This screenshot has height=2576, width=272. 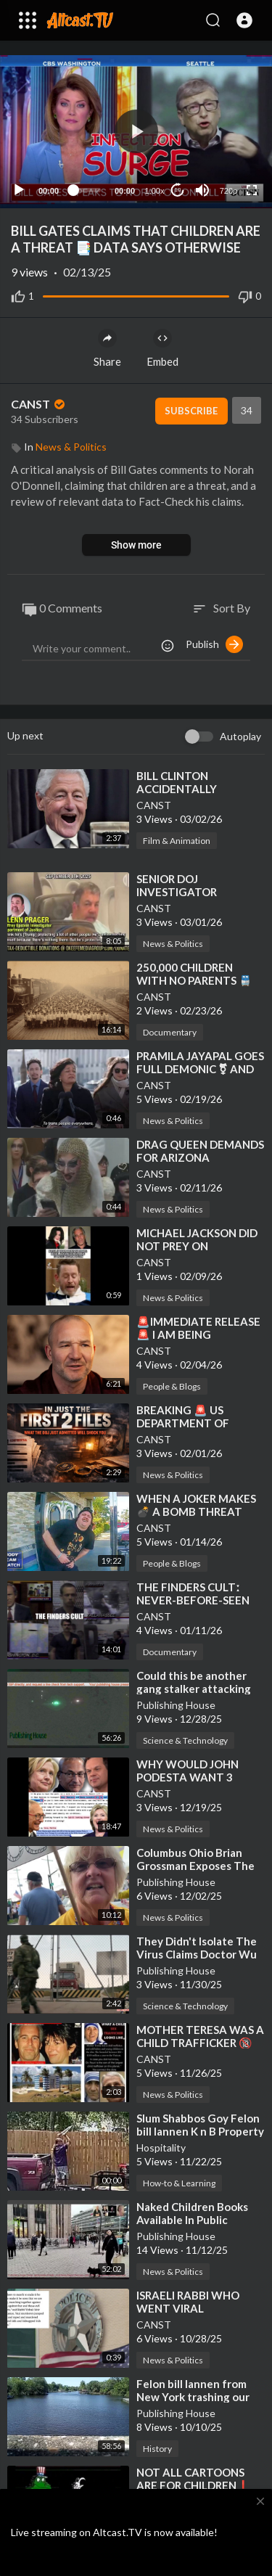 I want to click on Documentary, so click(x=170, y=1032).